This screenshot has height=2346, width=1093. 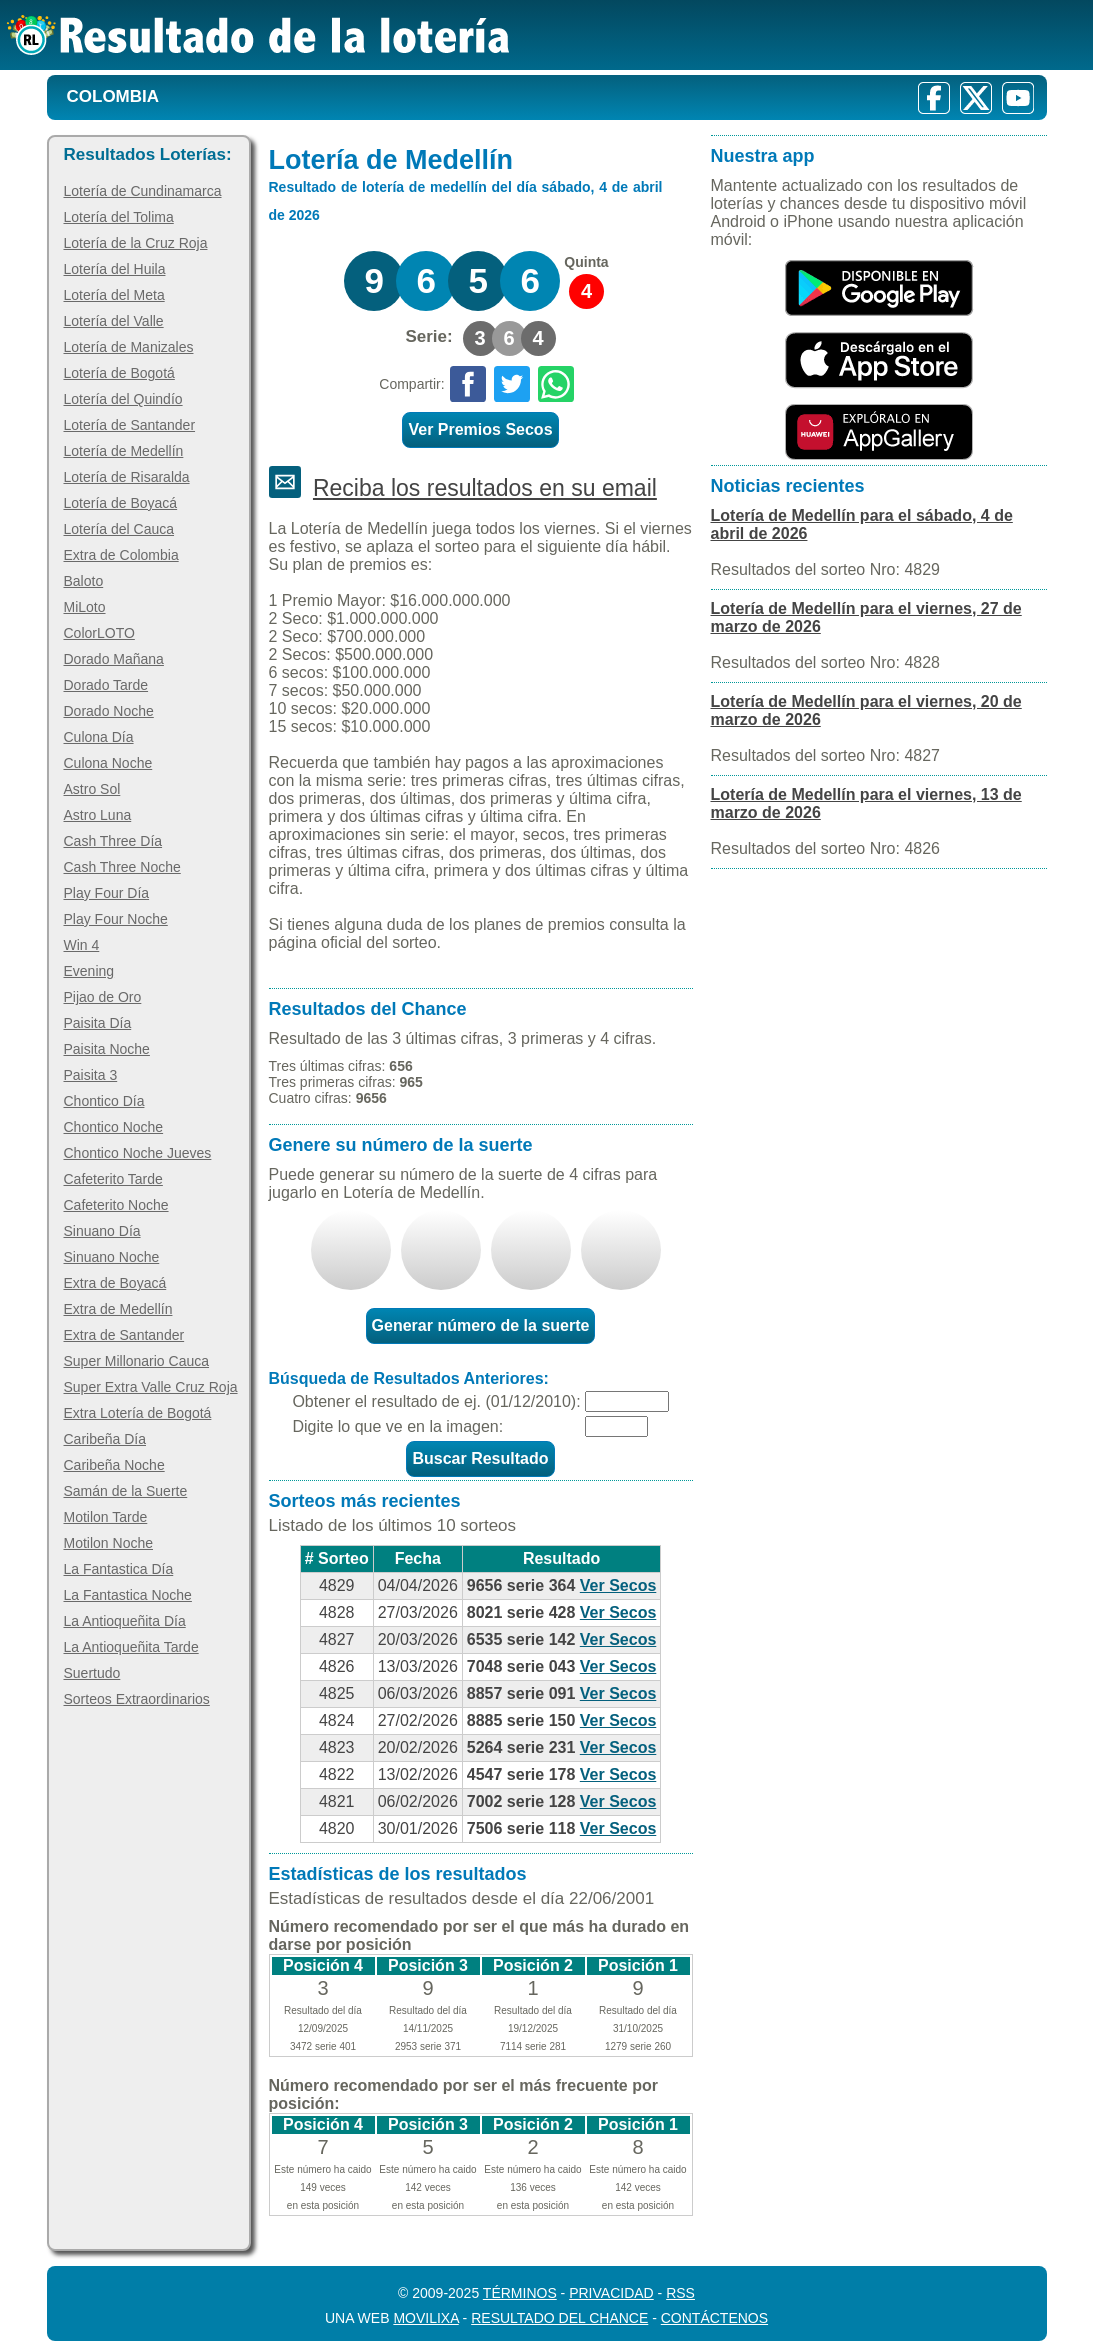 I want to click on Sinuano Día, so click(x=102, y=1231).